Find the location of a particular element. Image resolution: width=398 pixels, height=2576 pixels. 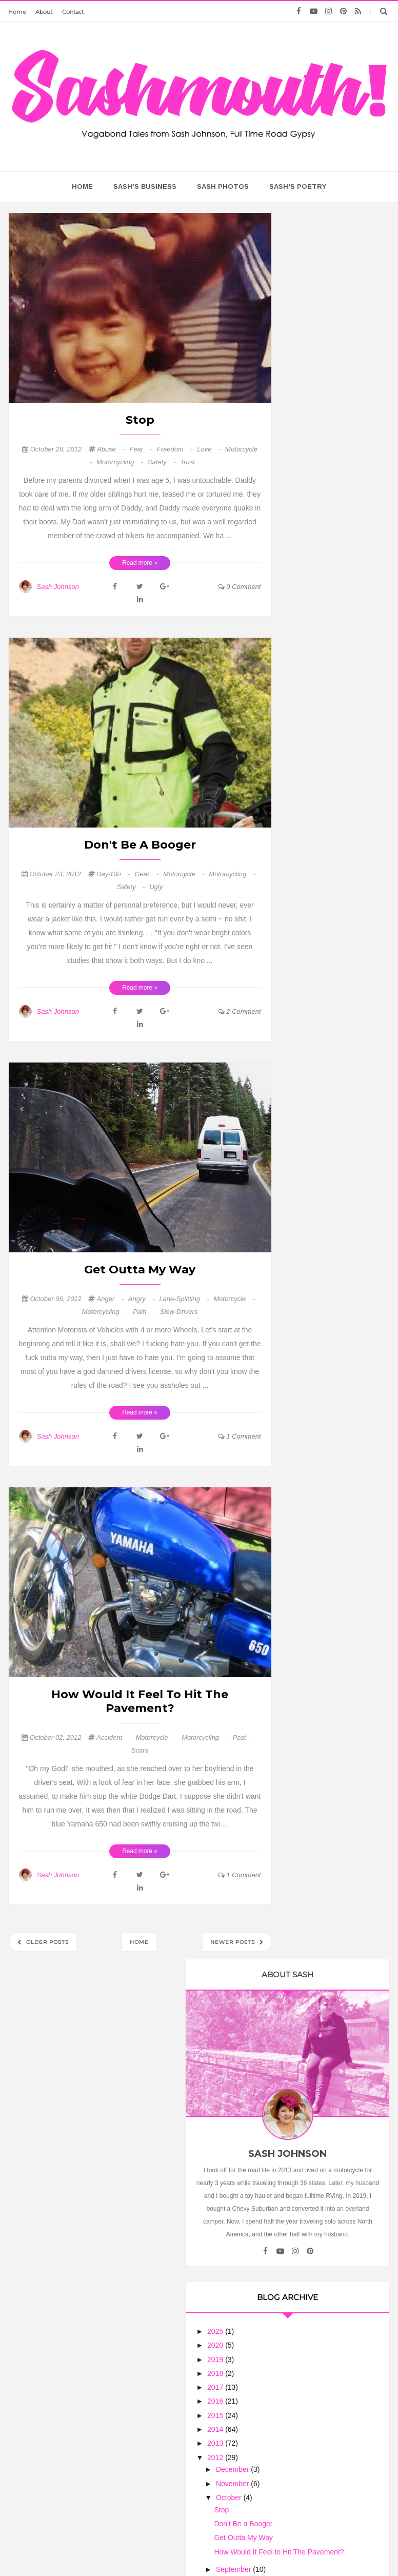

Stop is located at coordinates (140, 420).